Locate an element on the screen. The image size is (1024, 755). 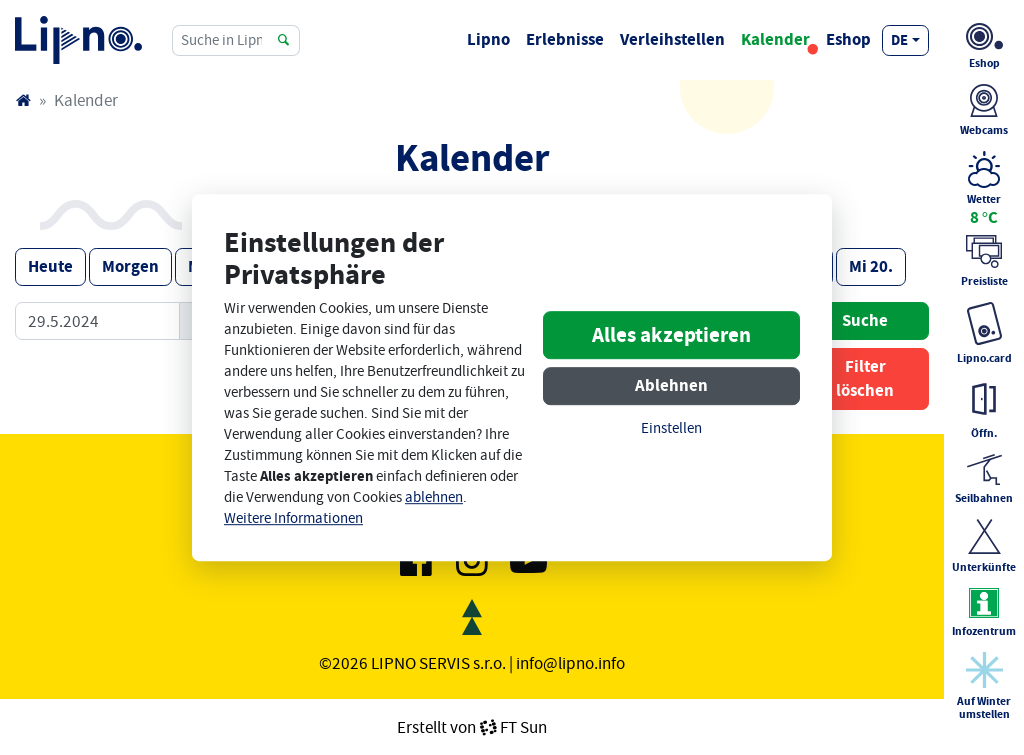
Lipno is located at coordinates (488, 39).